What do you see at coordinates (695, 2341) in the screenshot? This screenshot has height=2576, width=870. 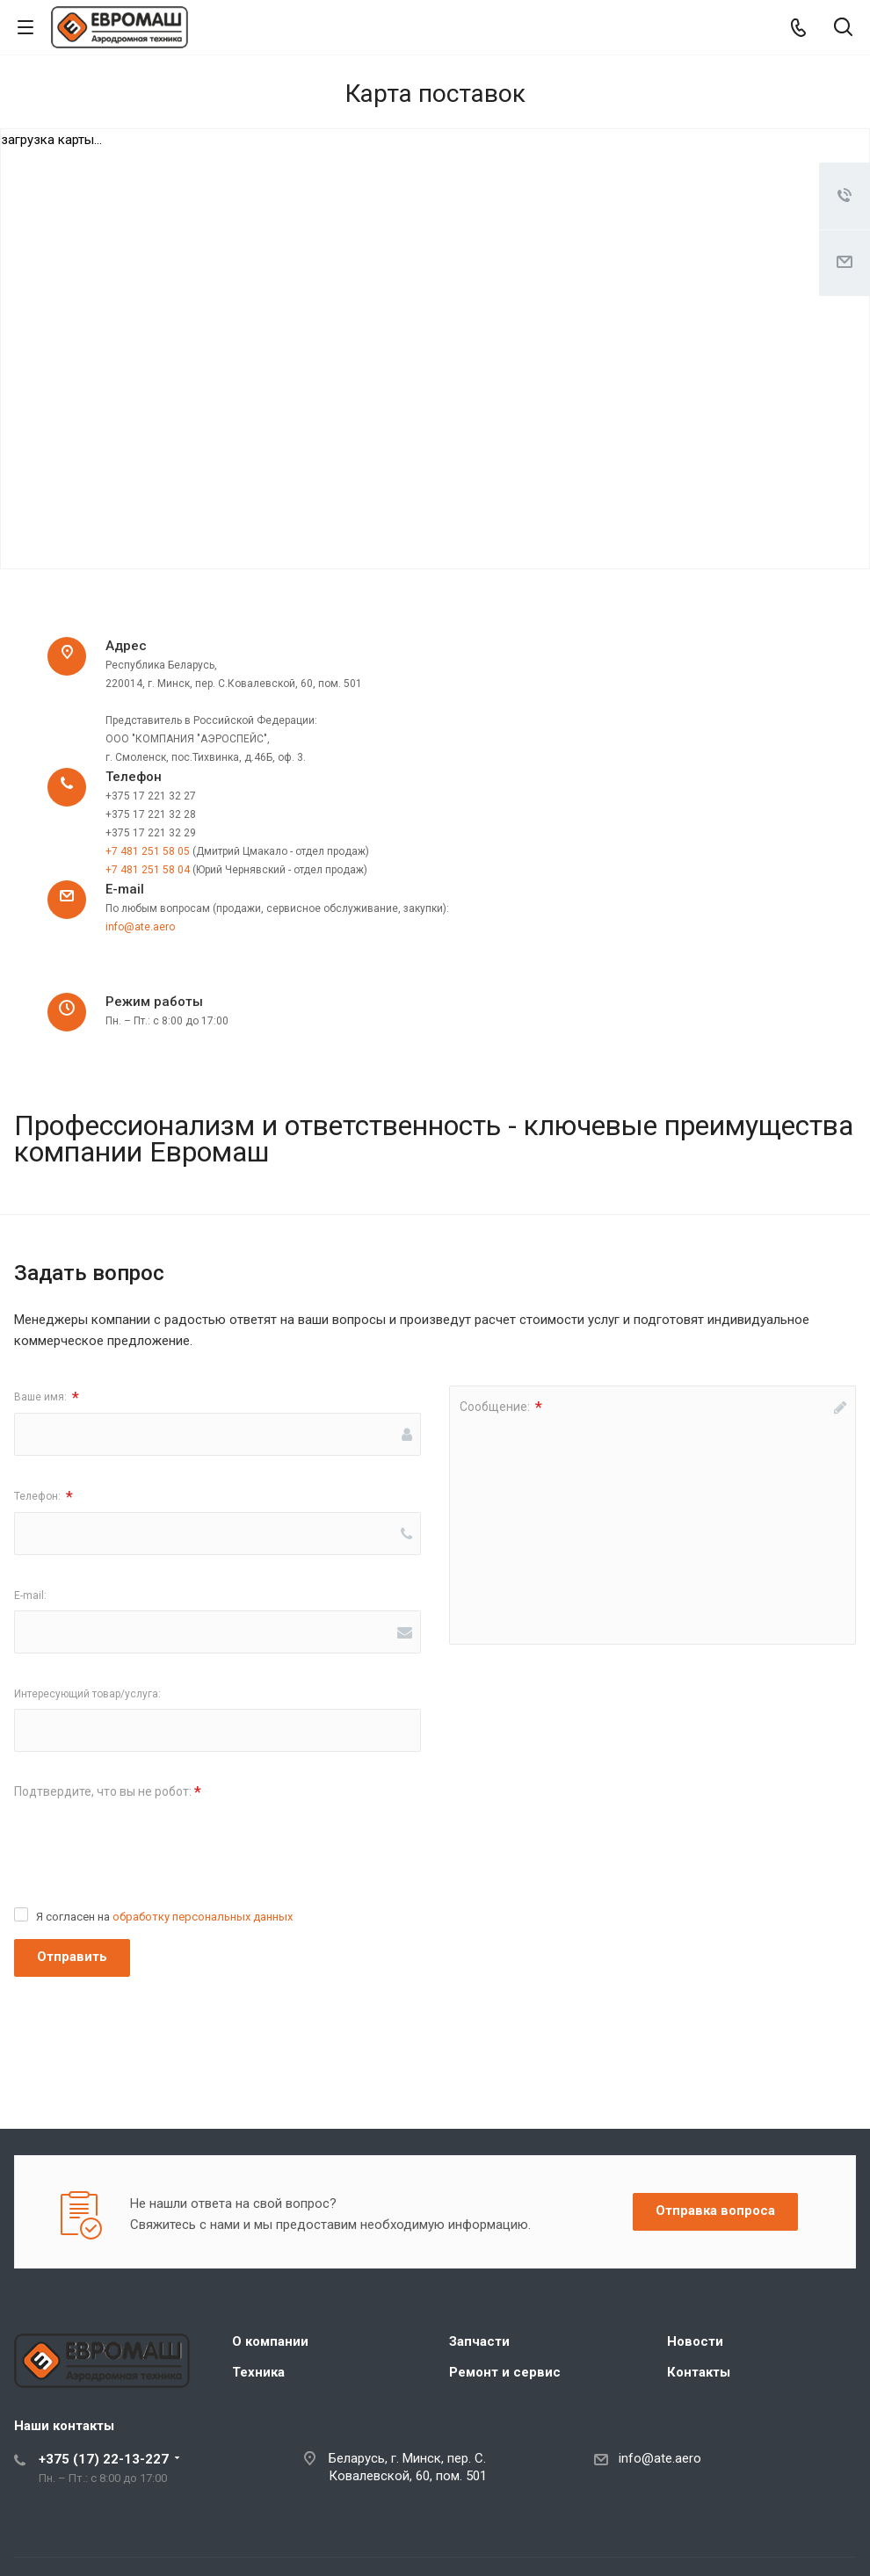 I see `Новости` at bounding box center [695, 2341].